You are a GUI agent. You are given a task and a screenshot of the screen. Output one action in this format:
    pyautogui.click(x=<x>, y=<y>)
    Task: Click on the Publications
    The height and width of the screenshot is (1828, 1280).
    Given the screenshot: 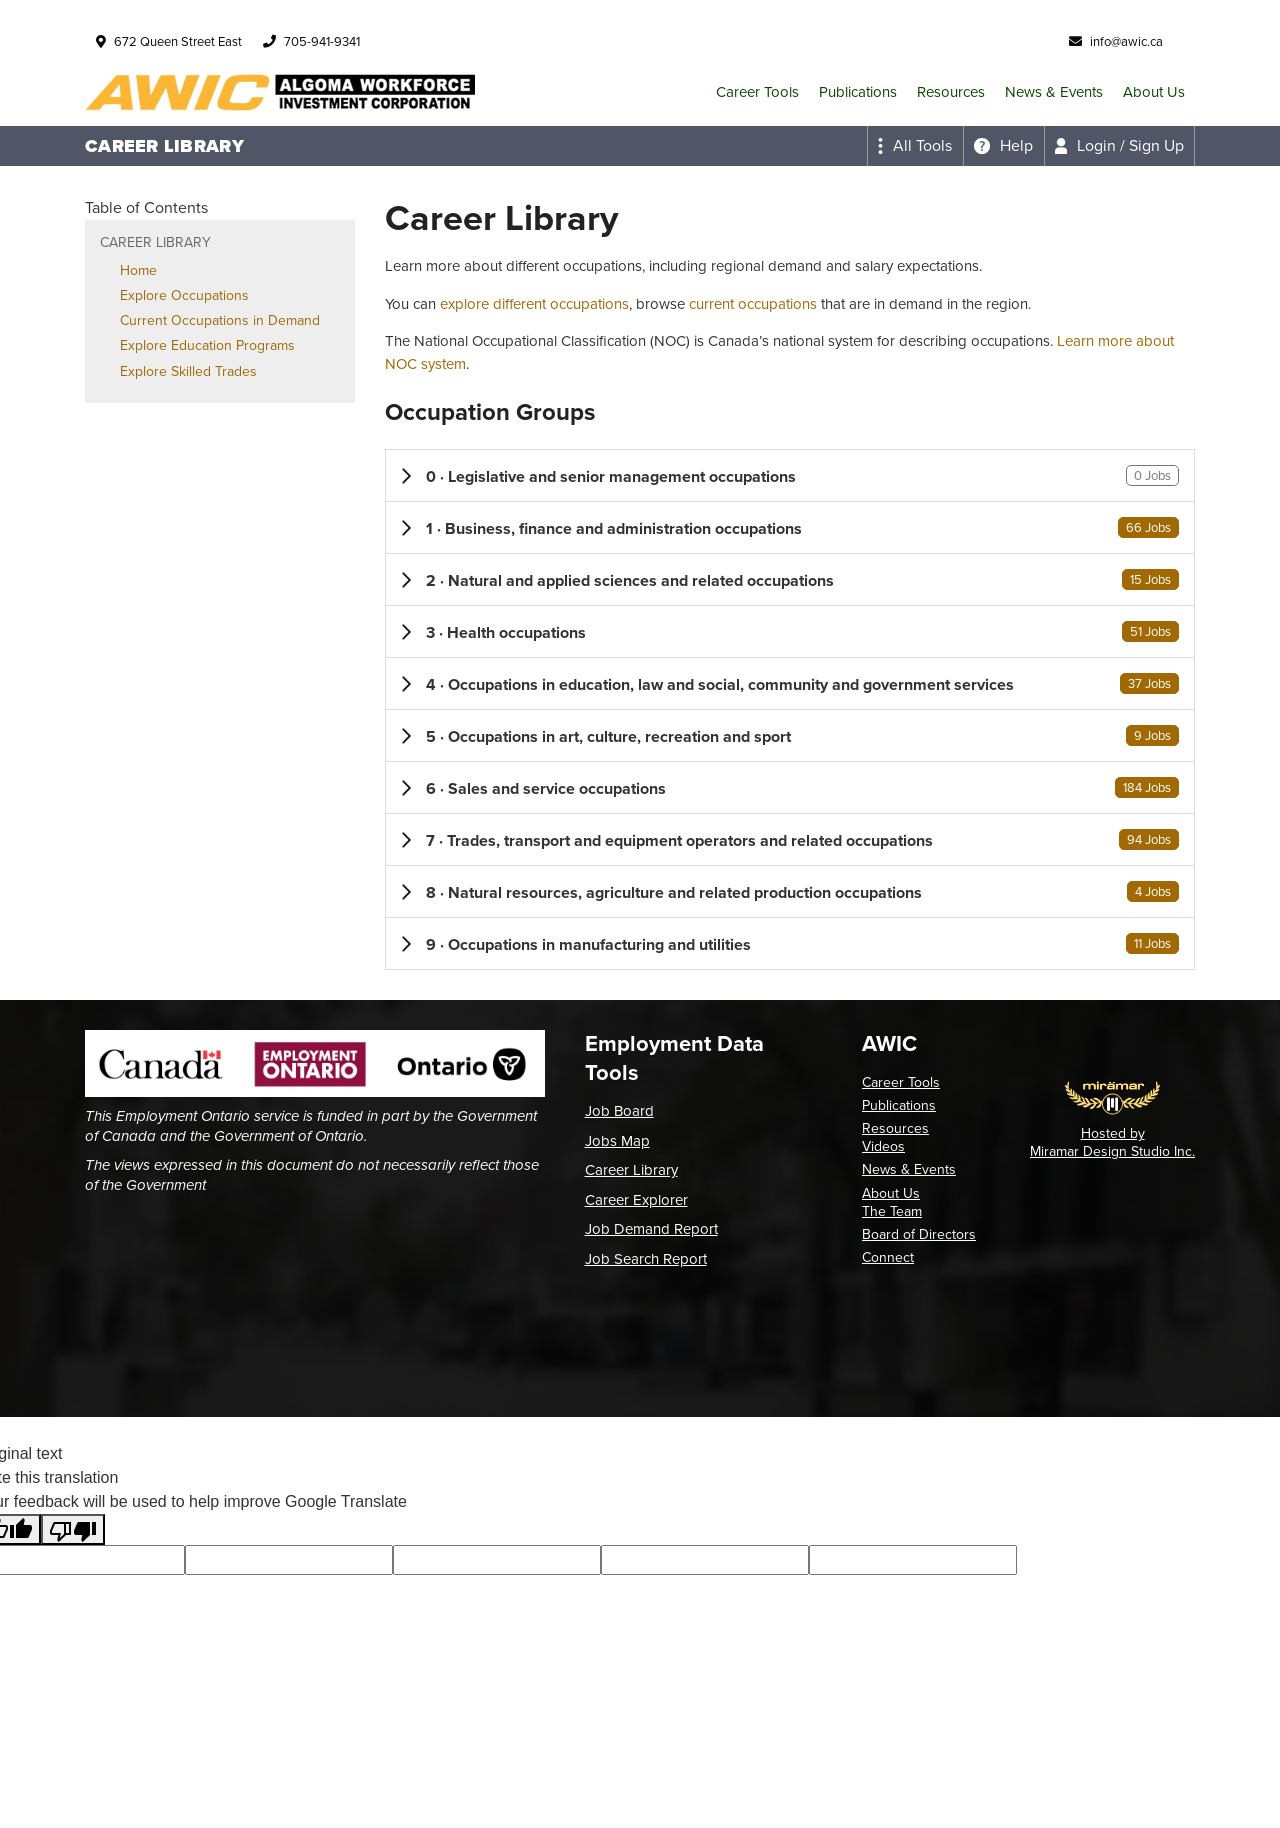 What is the action you would take?
    pyautogui.click(x=858, y=92)
    